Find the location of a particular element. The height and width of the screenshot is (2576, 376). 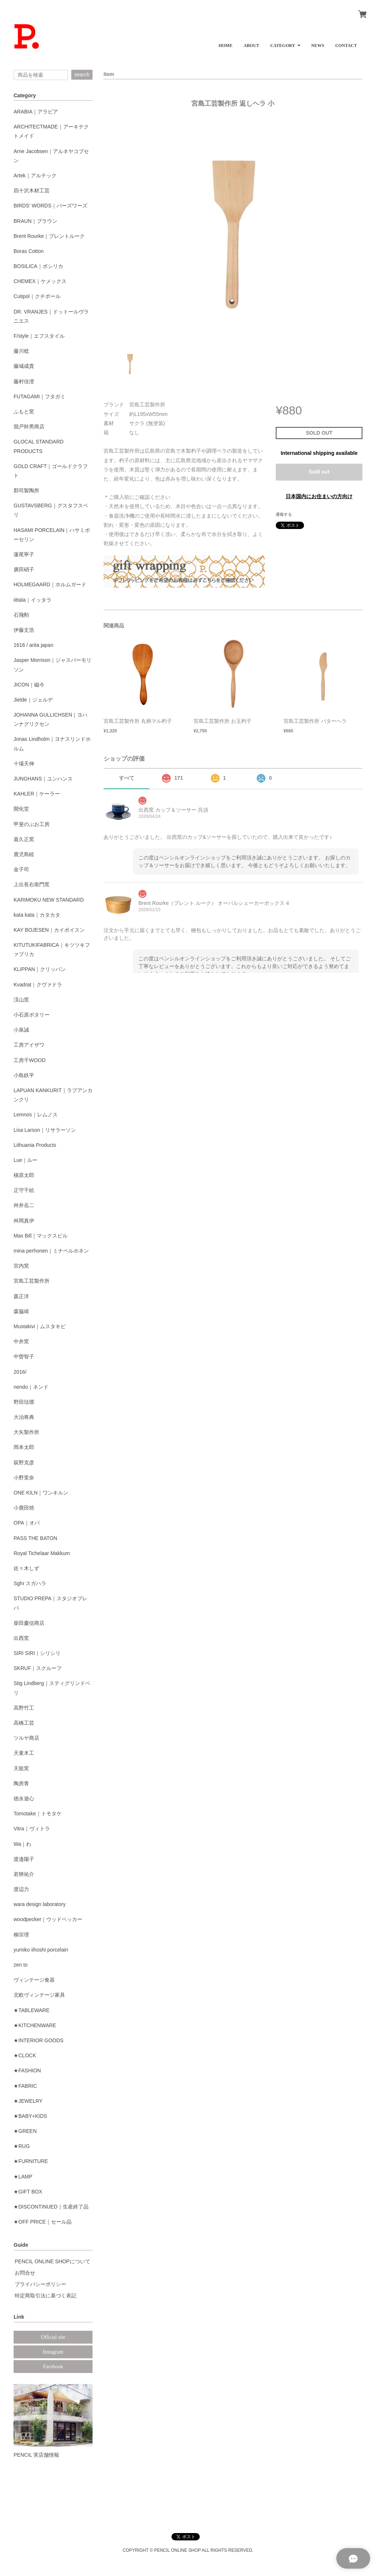

郡司製陶所 is located at coordinates (26, 490).